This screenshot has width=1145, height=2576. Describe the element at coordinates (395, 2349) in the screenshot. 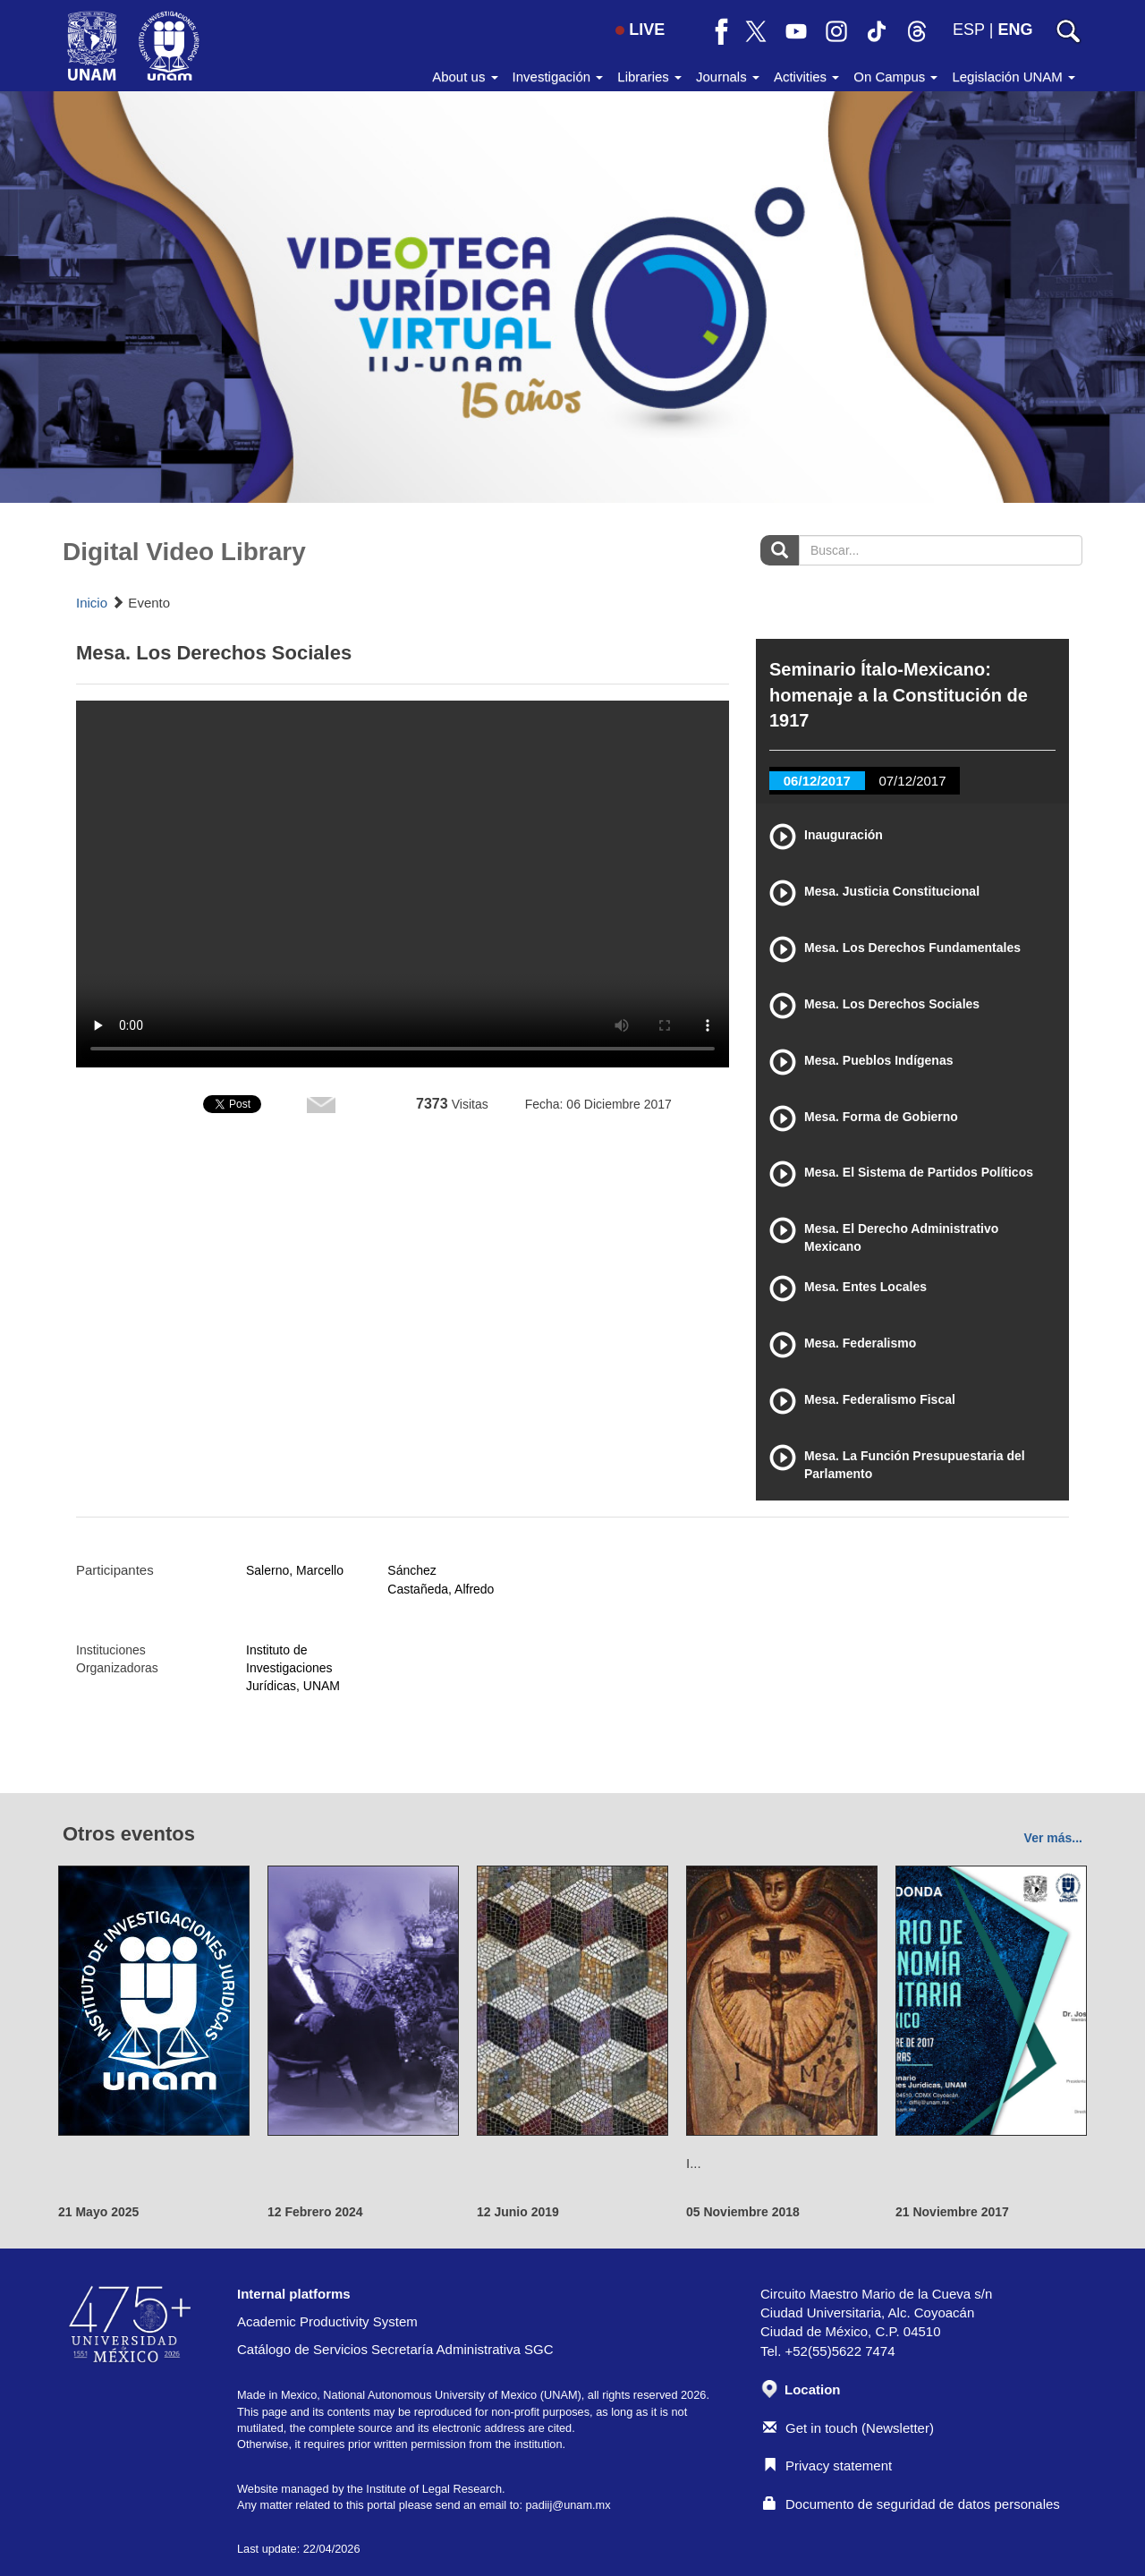

I see `Catálogo de Servicios Secretaría Administrativa SGC` at that location.